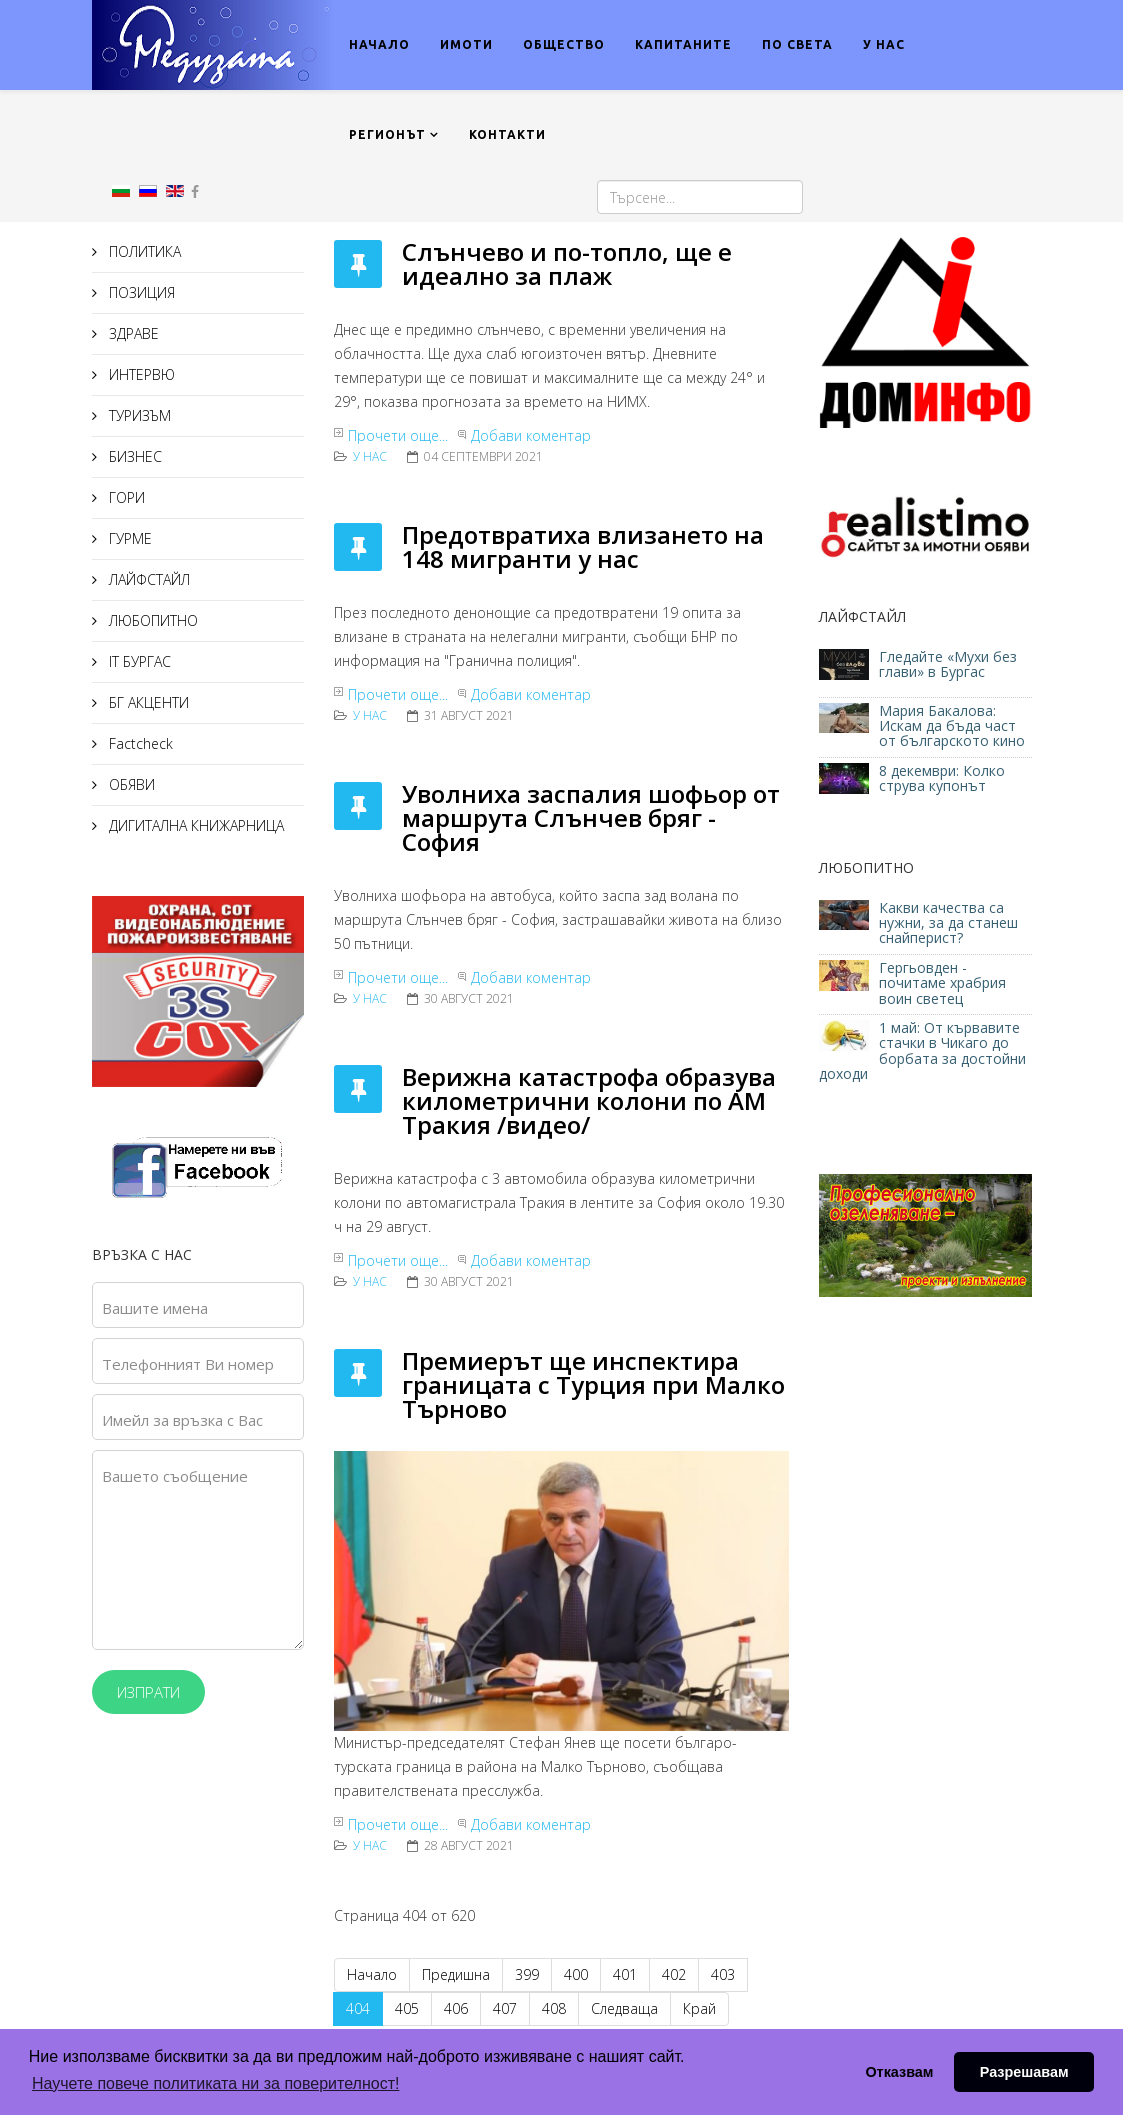  What do you see at coordinates (182, 1420) in the screenshot?
I see `Имейл за връзка с Вас` at bounding box center [182, 1420].